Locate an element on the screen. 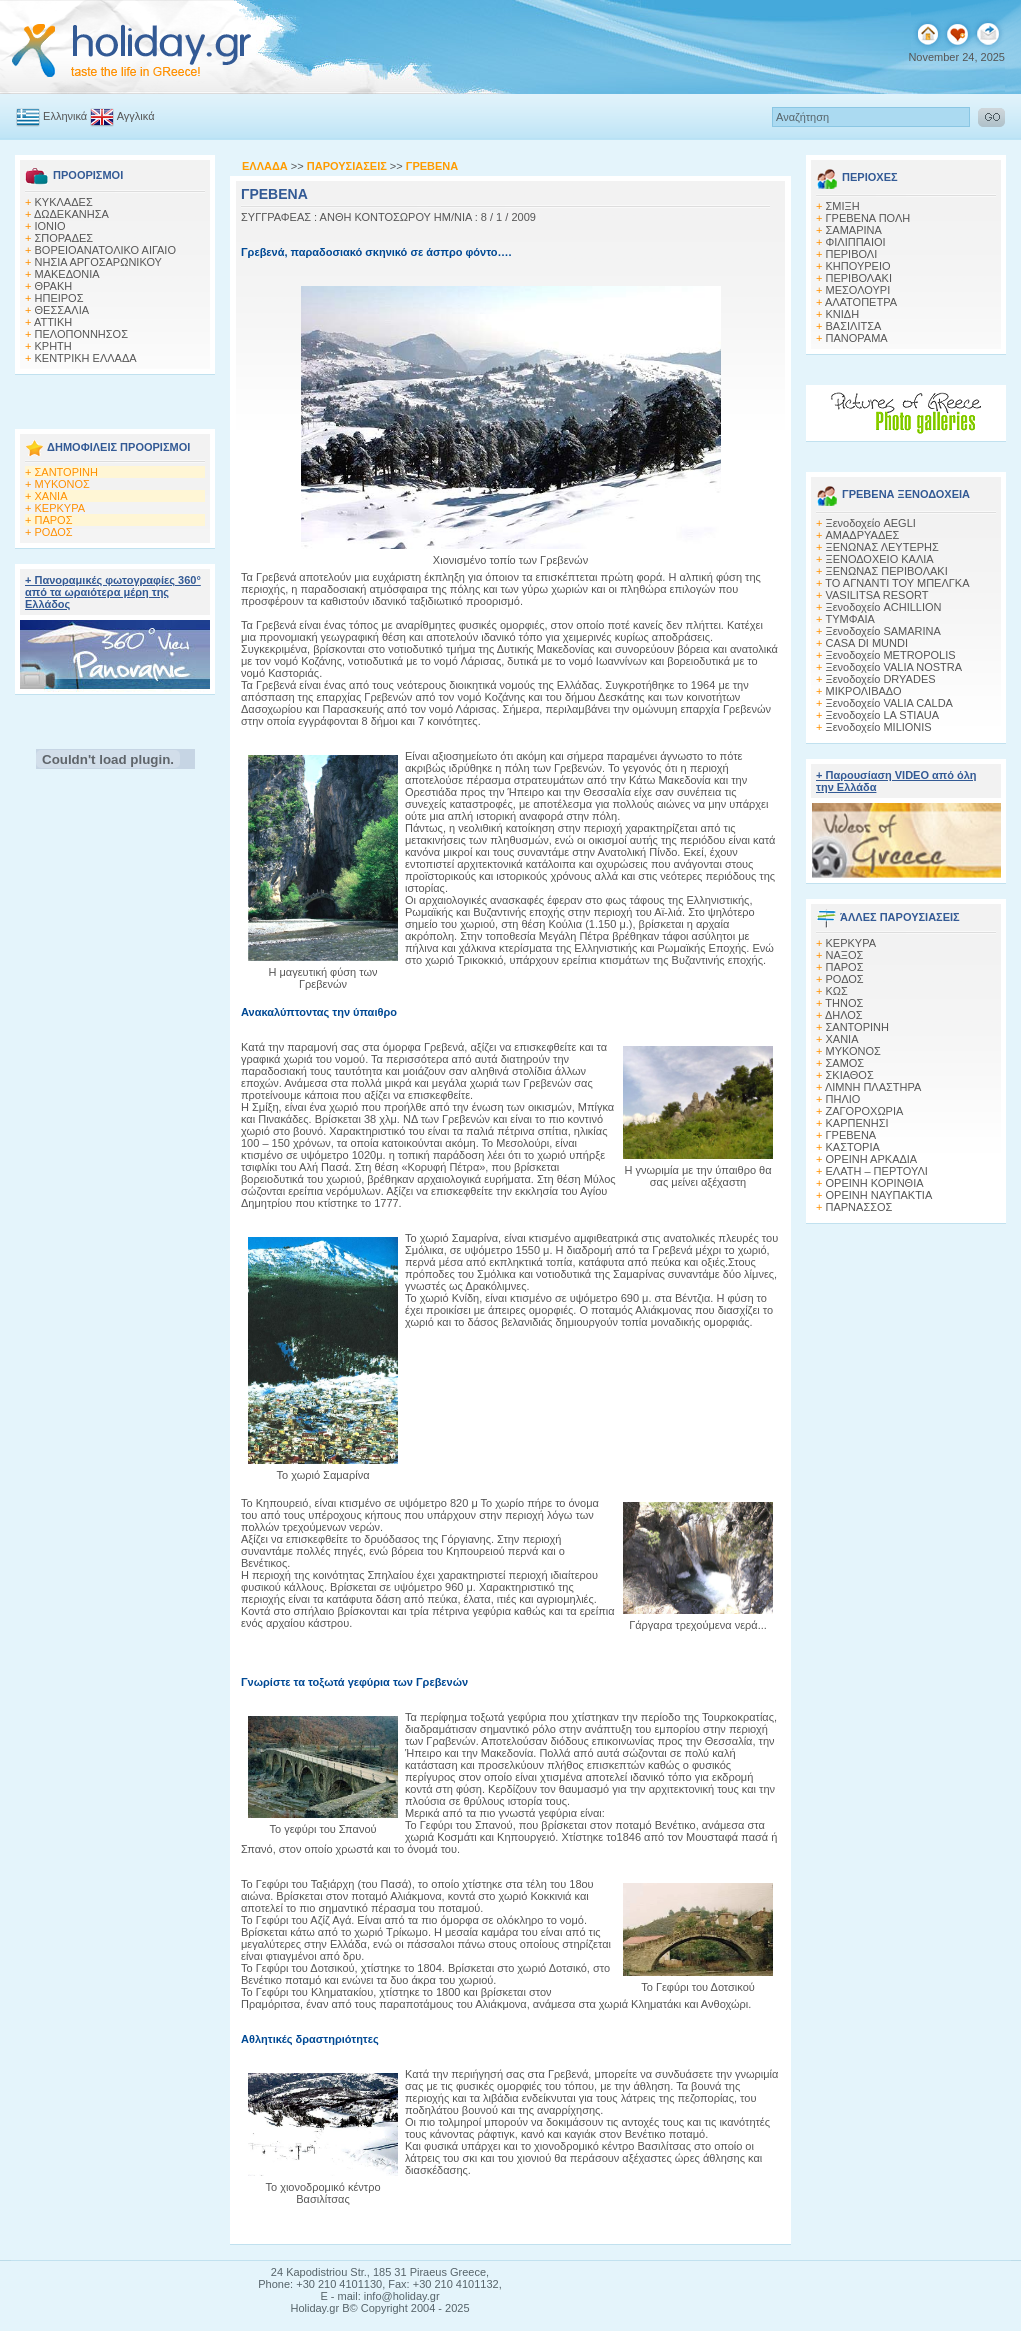 This screenshot has width=1021, height=2331. Ξενοδοχείο ACHILLION is located at coordinates (884, 607).